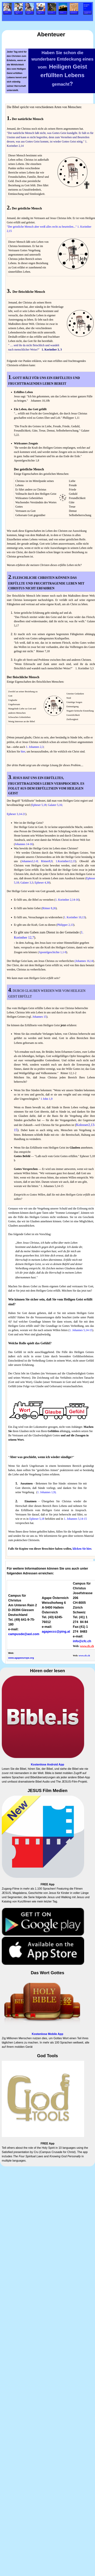  What do you see at coordinates (52, 952) in the screenshot?
I see `Apostelgeschichte 1,1-9` at bounding box center [52, 952].